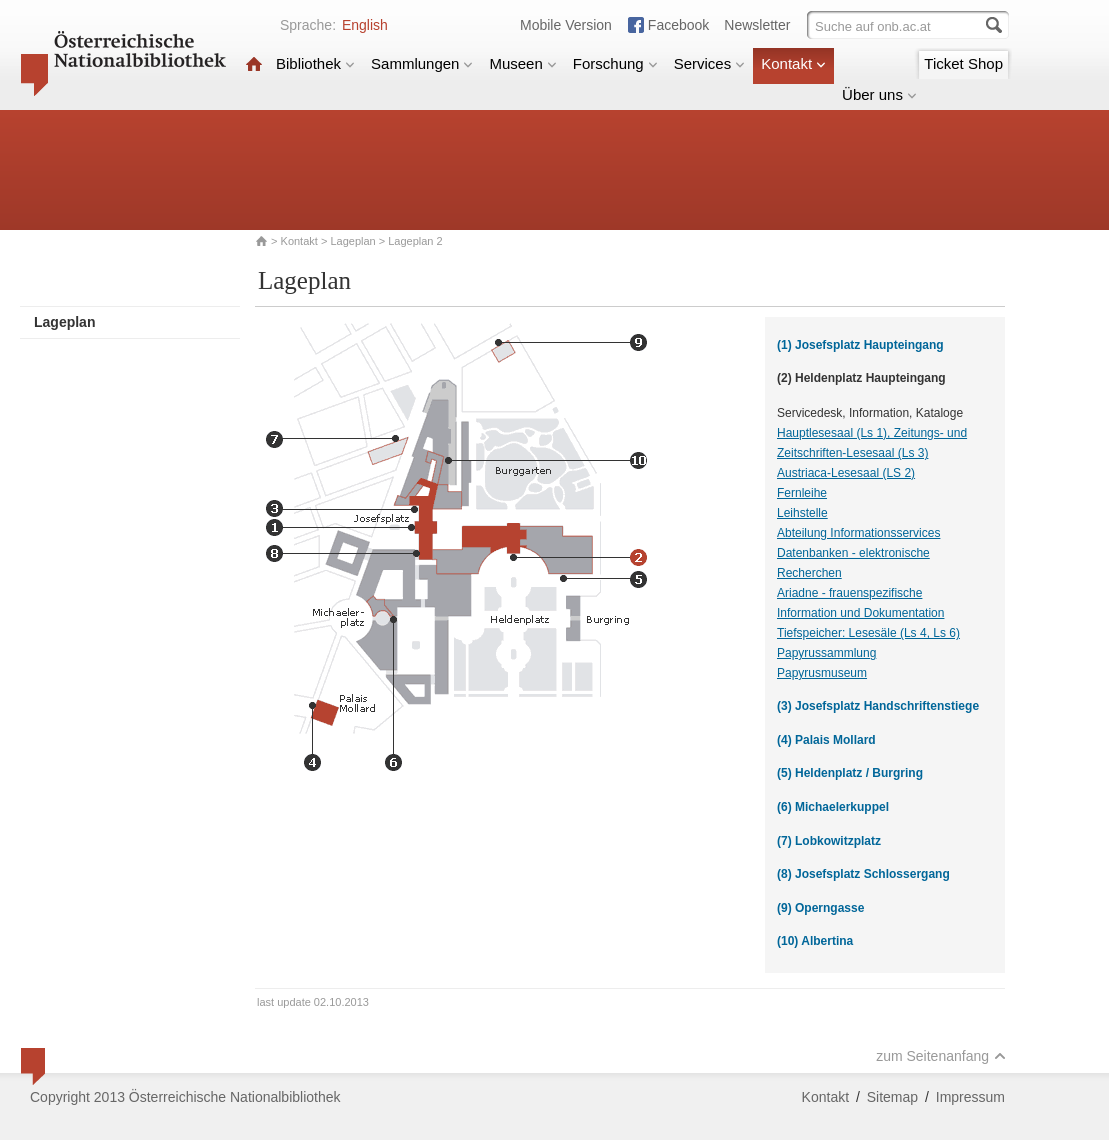 This screenshot has height=1140, width=1109. What do you see at coordinates (970, 1097) in the screenshot?
I see `Impressum` at bounding box center [970, 1097].